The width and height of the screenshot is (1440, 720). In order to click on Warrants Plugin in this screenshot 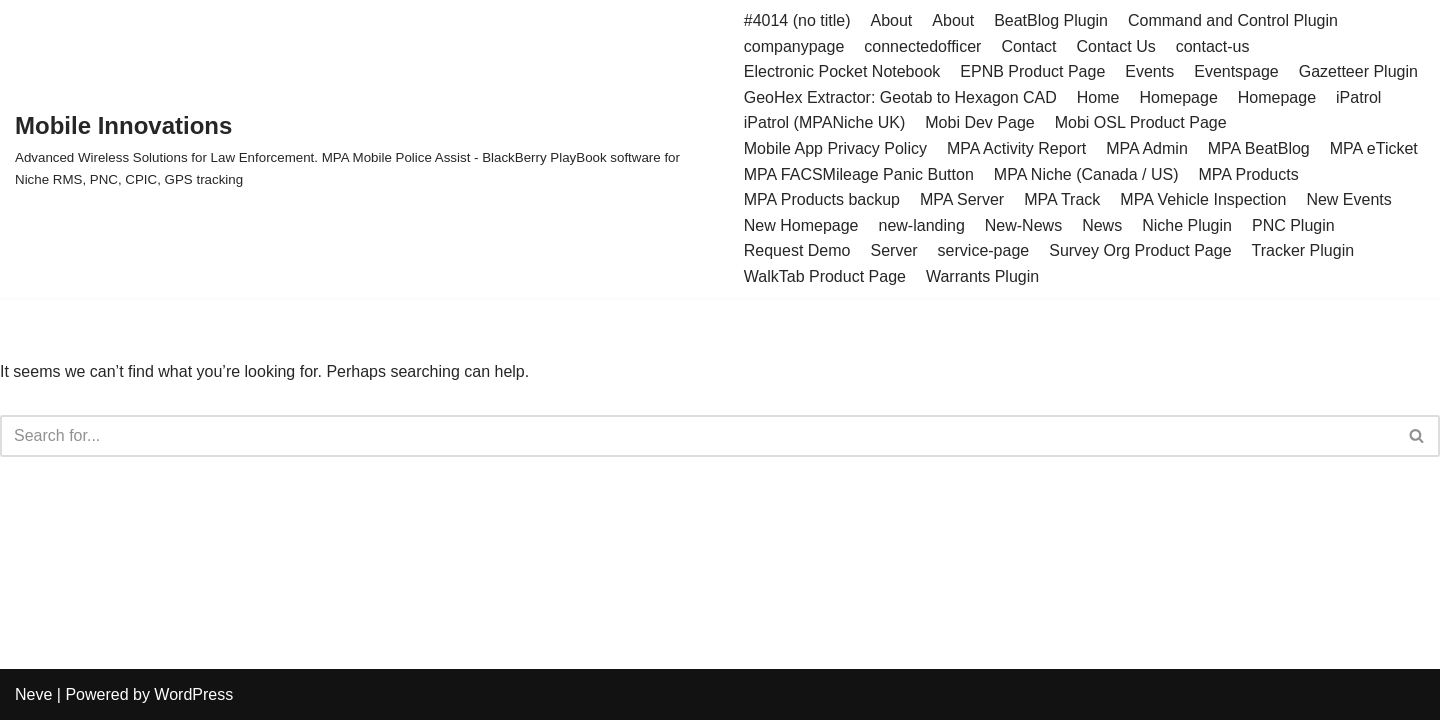, I will do `click(982, 276)`.